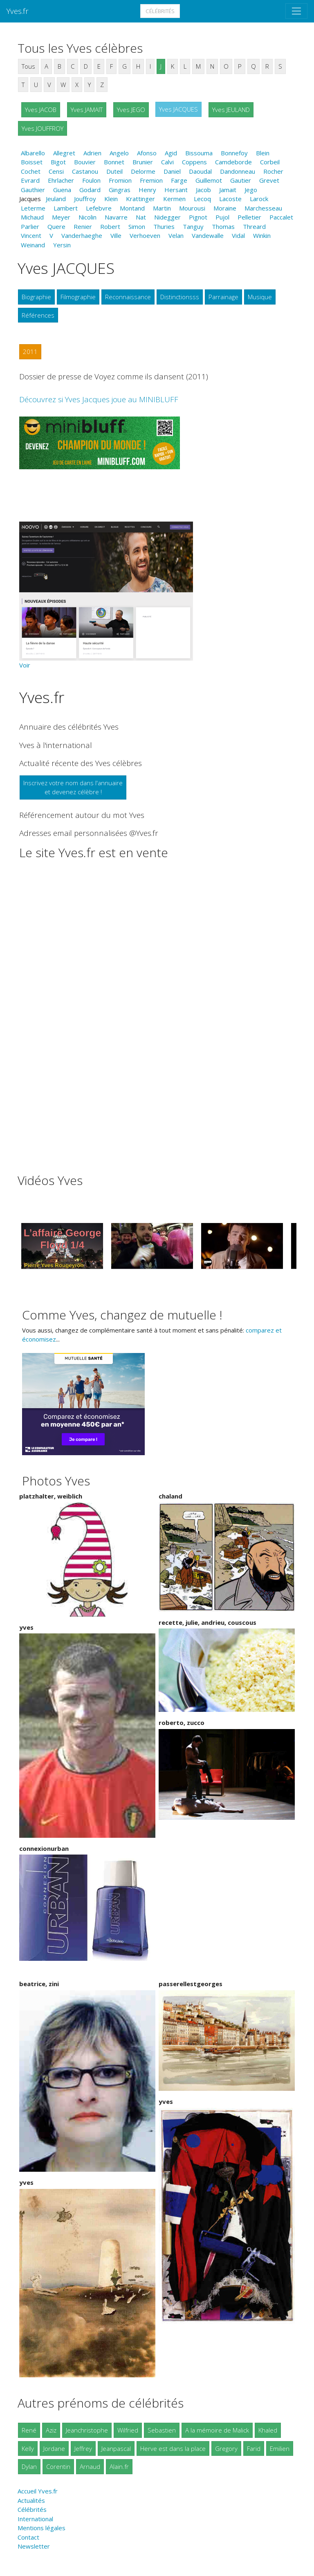 This screenshot has width=314, height=2576. I want to click on Bonnet, so click(114, 162).